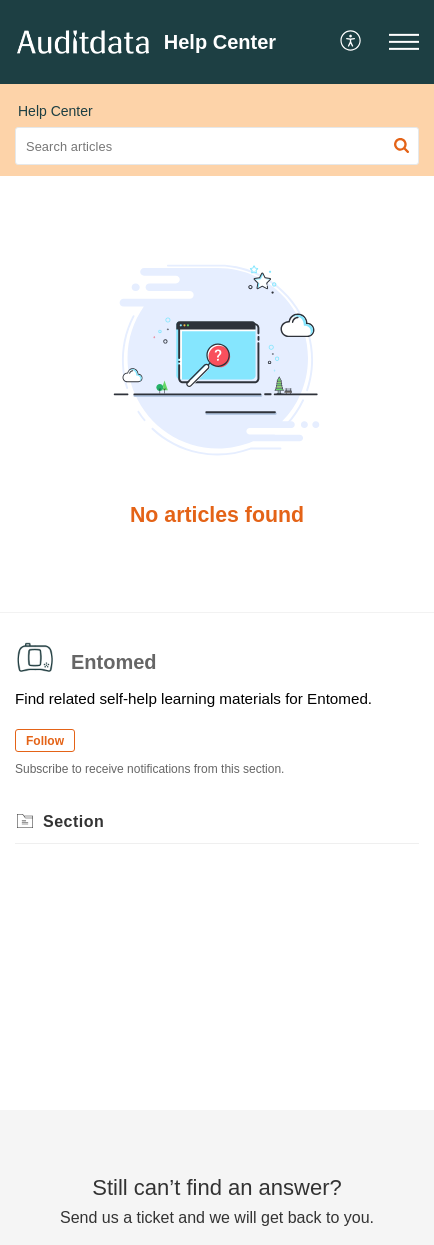  What do you see at coordinates (73, 821) in the screenshot?
I see `Section [heading]` at bounding box center [73, 821].